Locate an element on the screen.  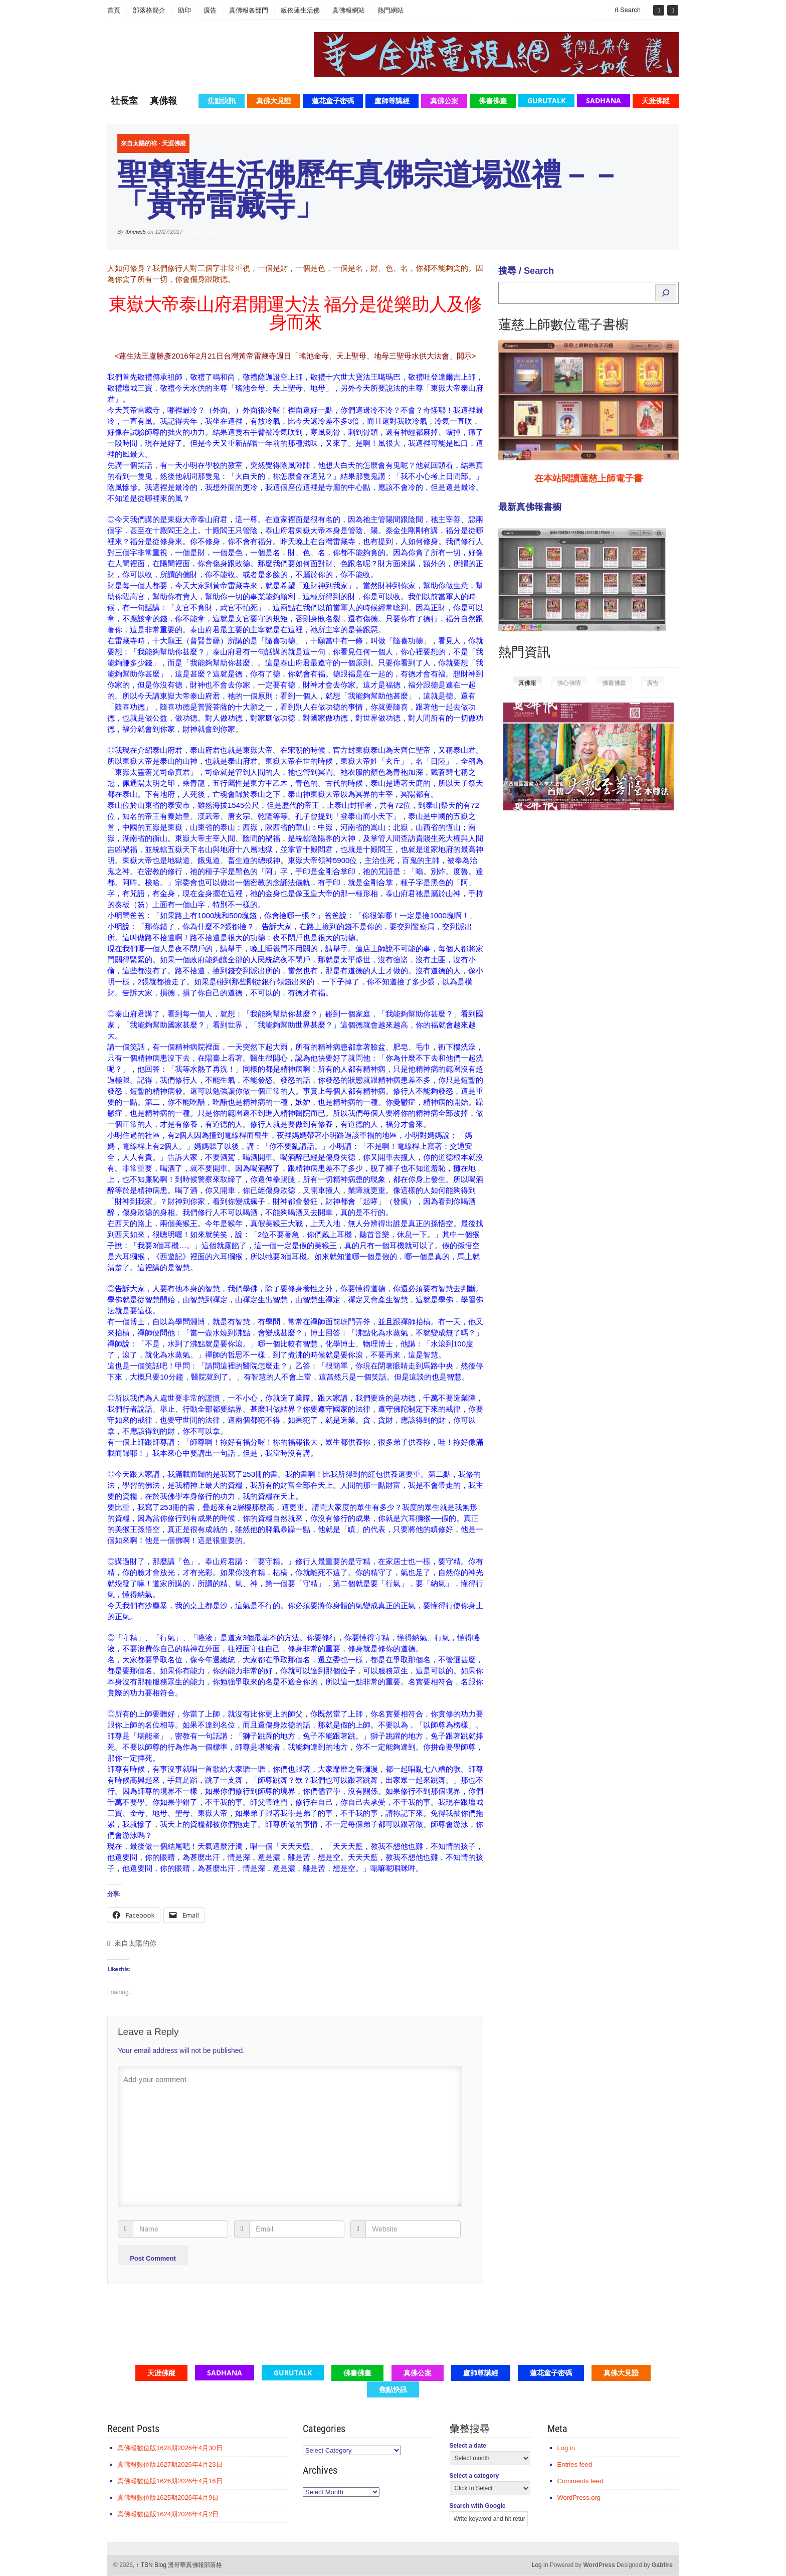
tbnews5 is located at coordinates (135, 232).